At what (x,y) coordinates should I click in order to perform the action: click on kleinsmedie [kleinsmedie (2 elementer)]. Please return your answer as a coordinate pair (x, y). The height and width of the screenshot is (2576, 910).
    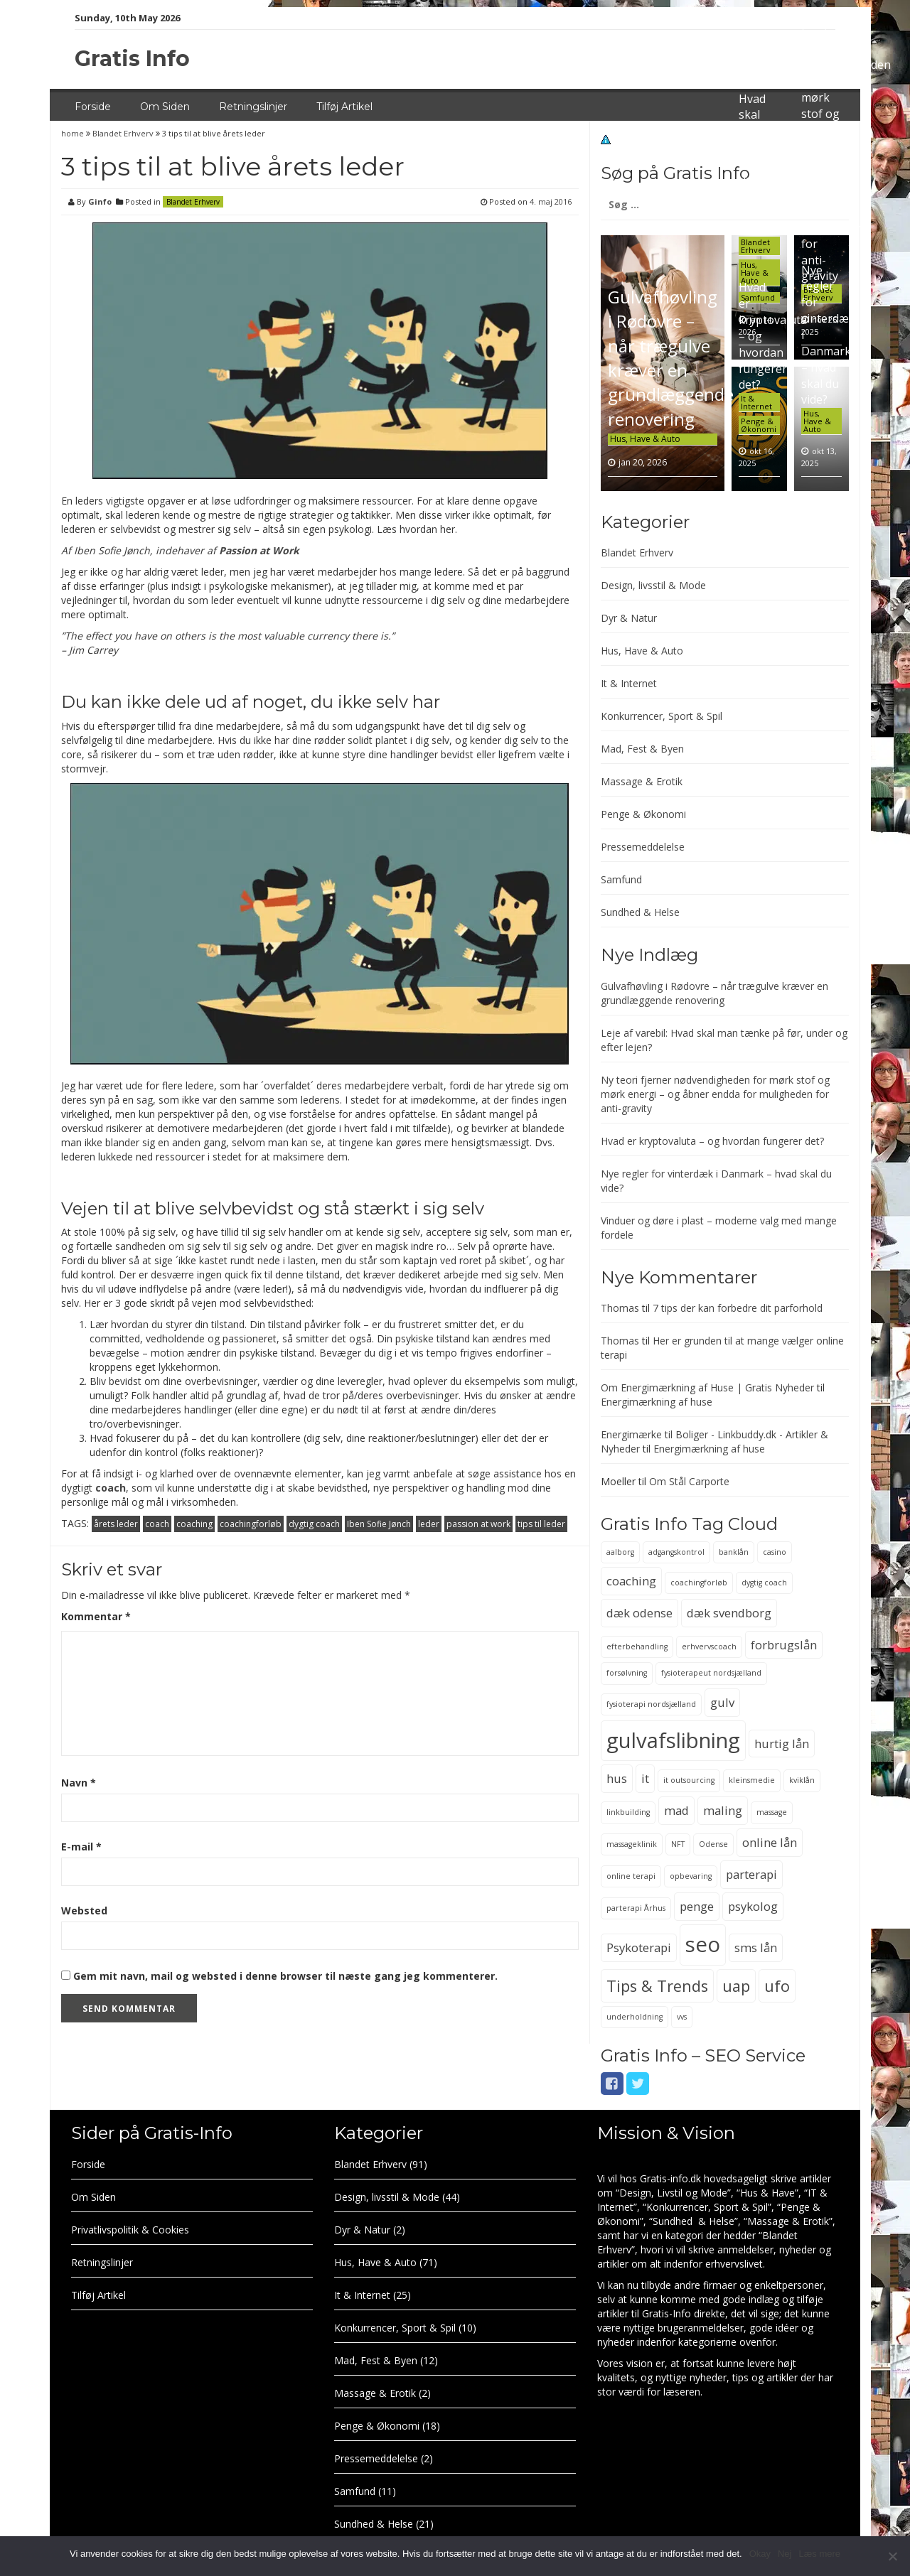
    Looking at the image, I should click on (752, 1780).